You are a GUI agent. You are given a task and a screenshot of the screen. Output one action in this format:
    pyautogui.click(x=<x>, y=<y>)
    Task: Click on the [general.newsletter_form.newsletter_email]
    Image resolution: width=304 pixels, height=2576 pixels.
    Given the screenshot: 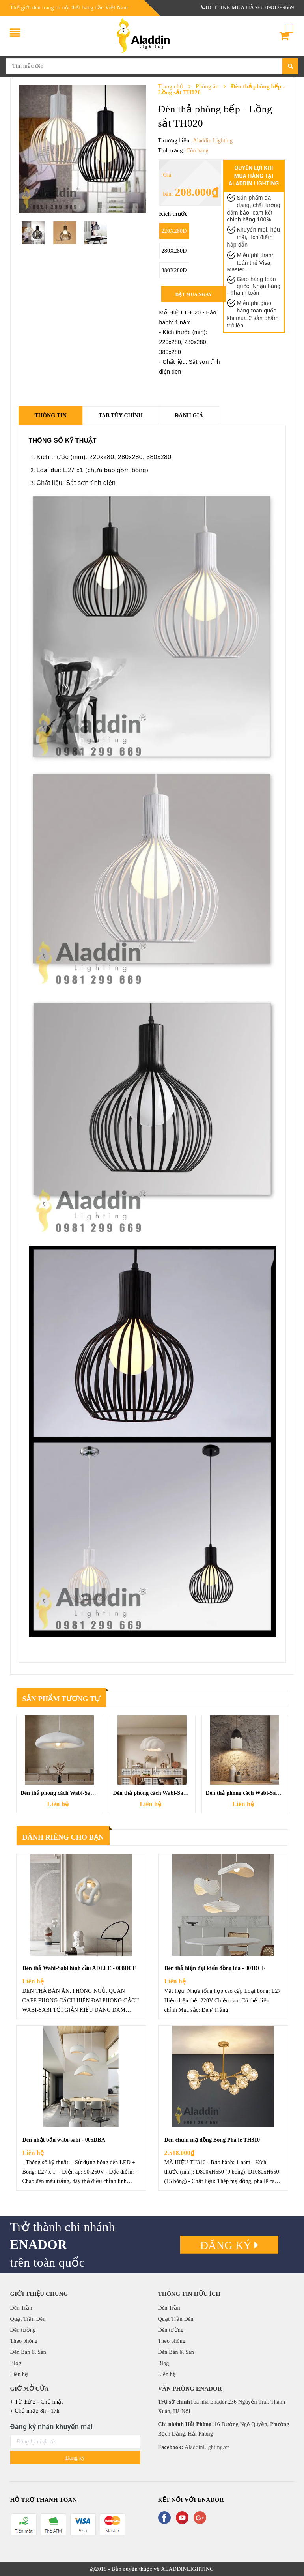 What is the action you would take?
    pyautogui.click(x=75, y=2442)
    